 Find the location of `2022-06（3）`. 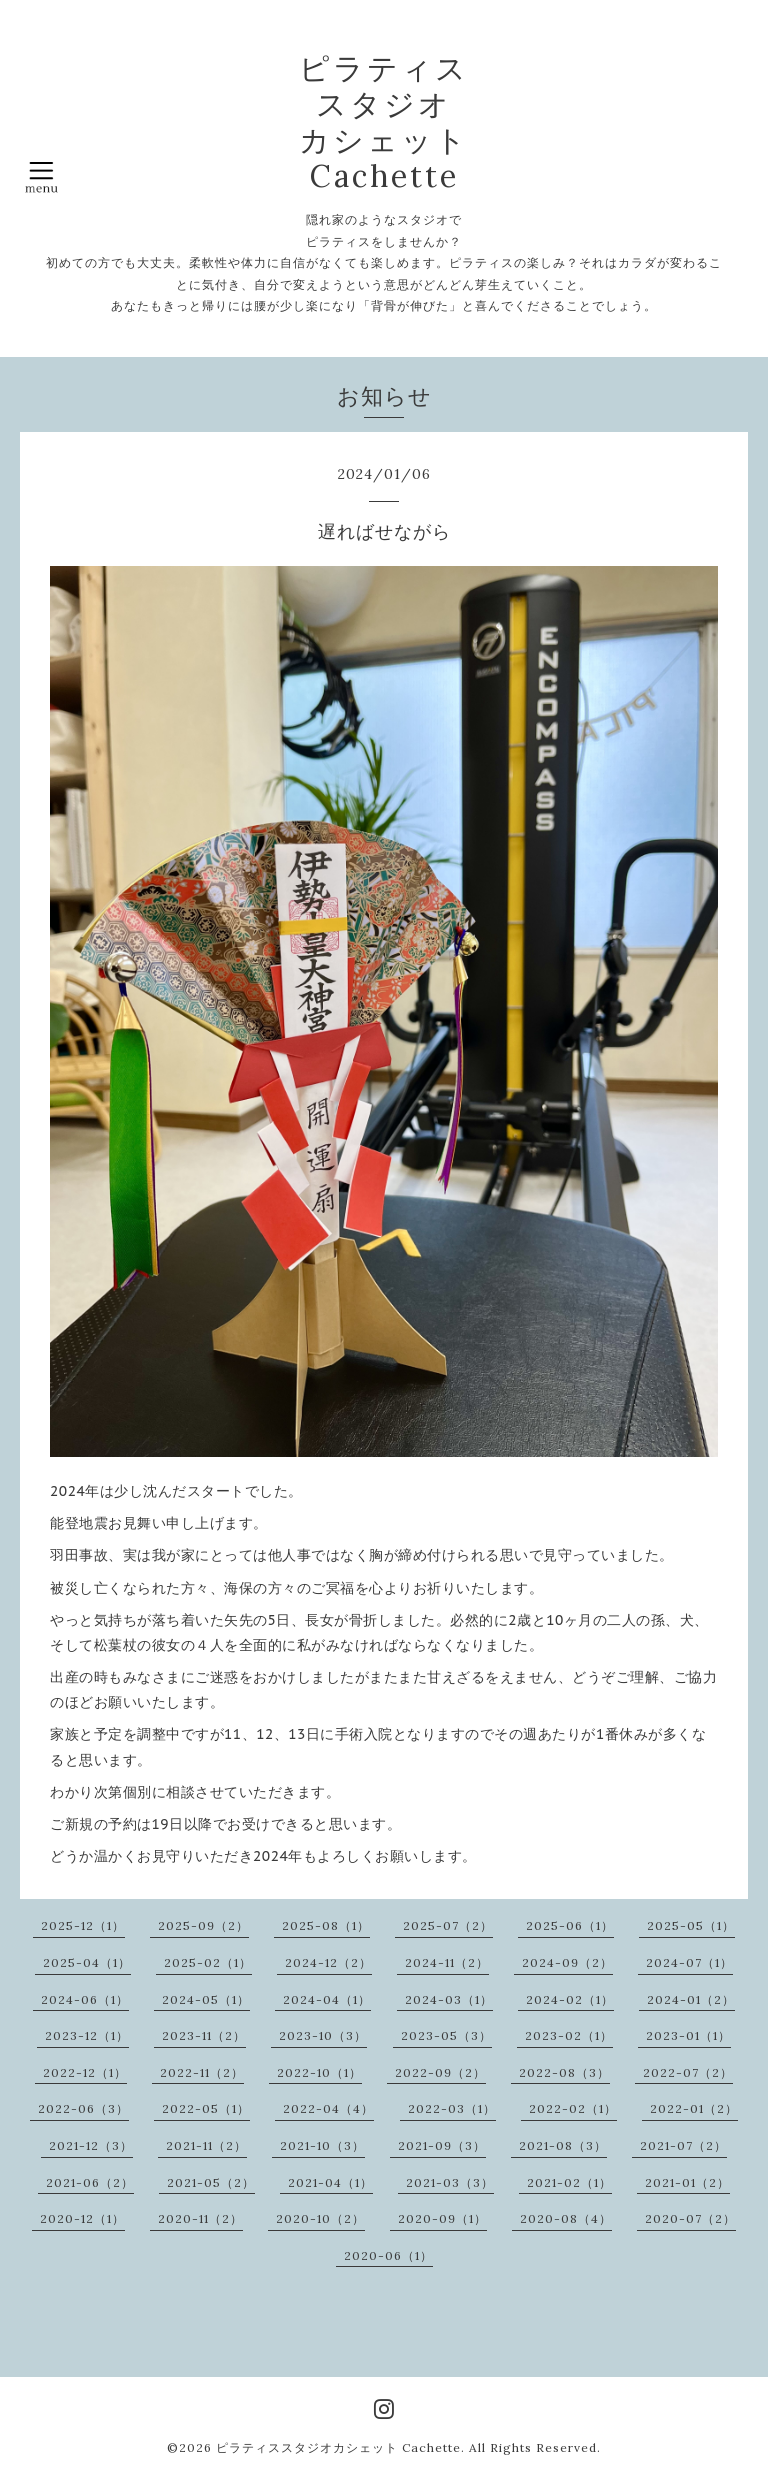

2022-06（3） is located at coordinates (83, 2108).